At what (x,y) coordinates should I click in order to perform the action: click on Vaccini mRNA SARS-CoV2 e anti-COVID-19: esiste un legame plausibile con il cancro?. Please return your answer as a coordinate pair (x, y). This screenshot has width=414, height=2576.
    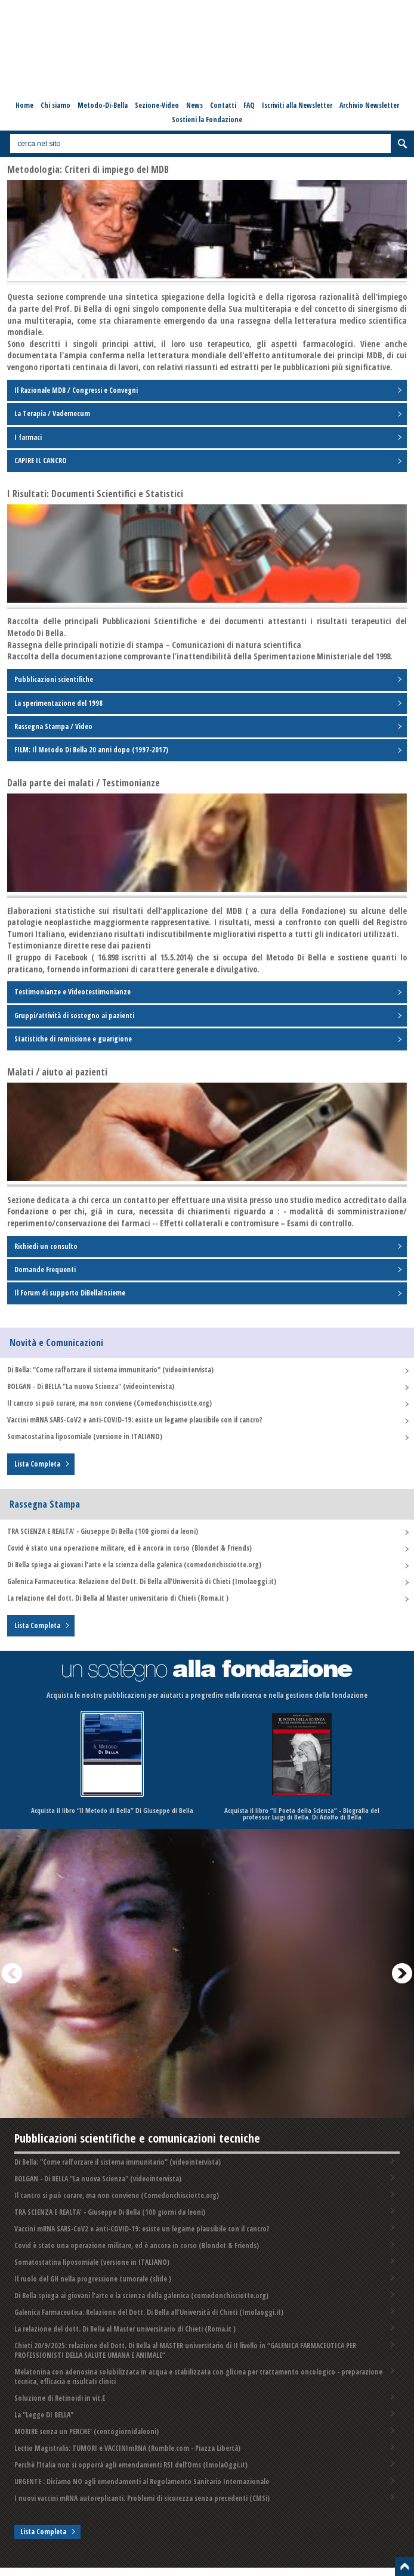
    Looking at the image, I should click on (134, 1420).